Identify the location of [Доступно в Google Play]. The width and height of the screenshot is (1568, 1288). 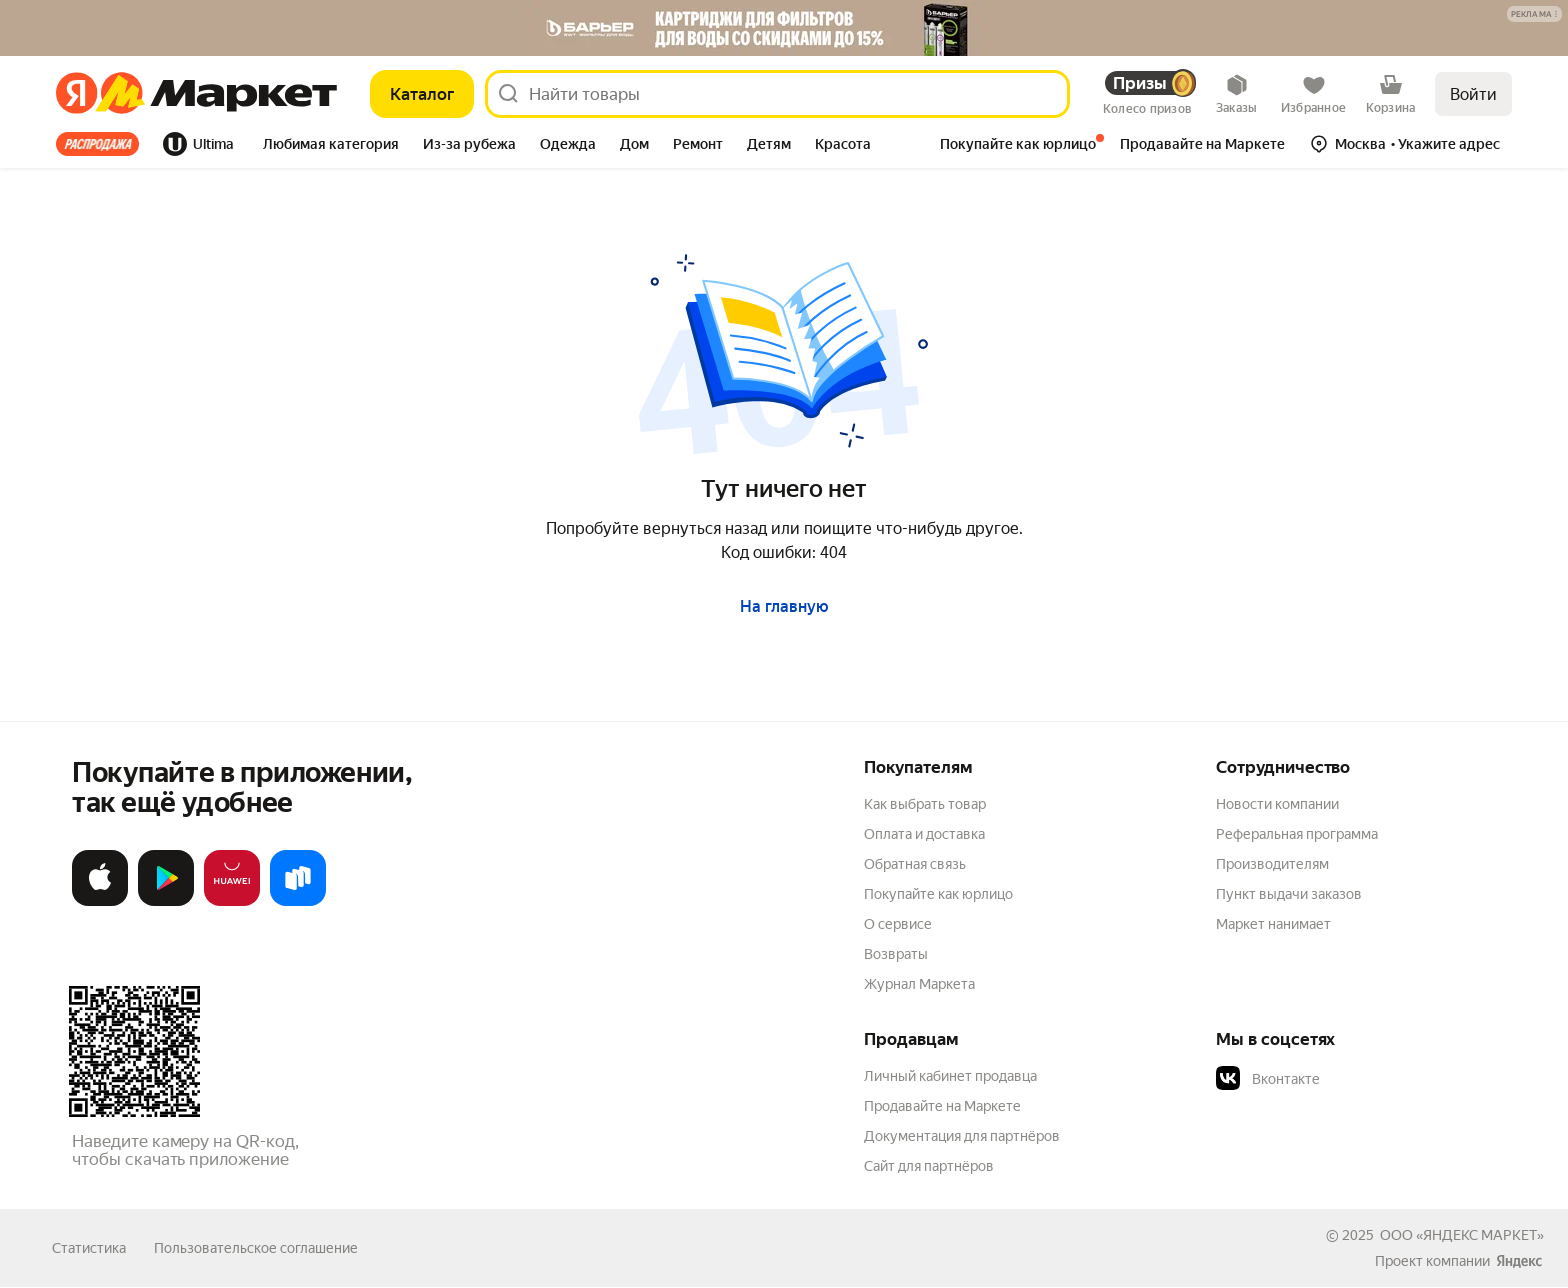
(166, 901).